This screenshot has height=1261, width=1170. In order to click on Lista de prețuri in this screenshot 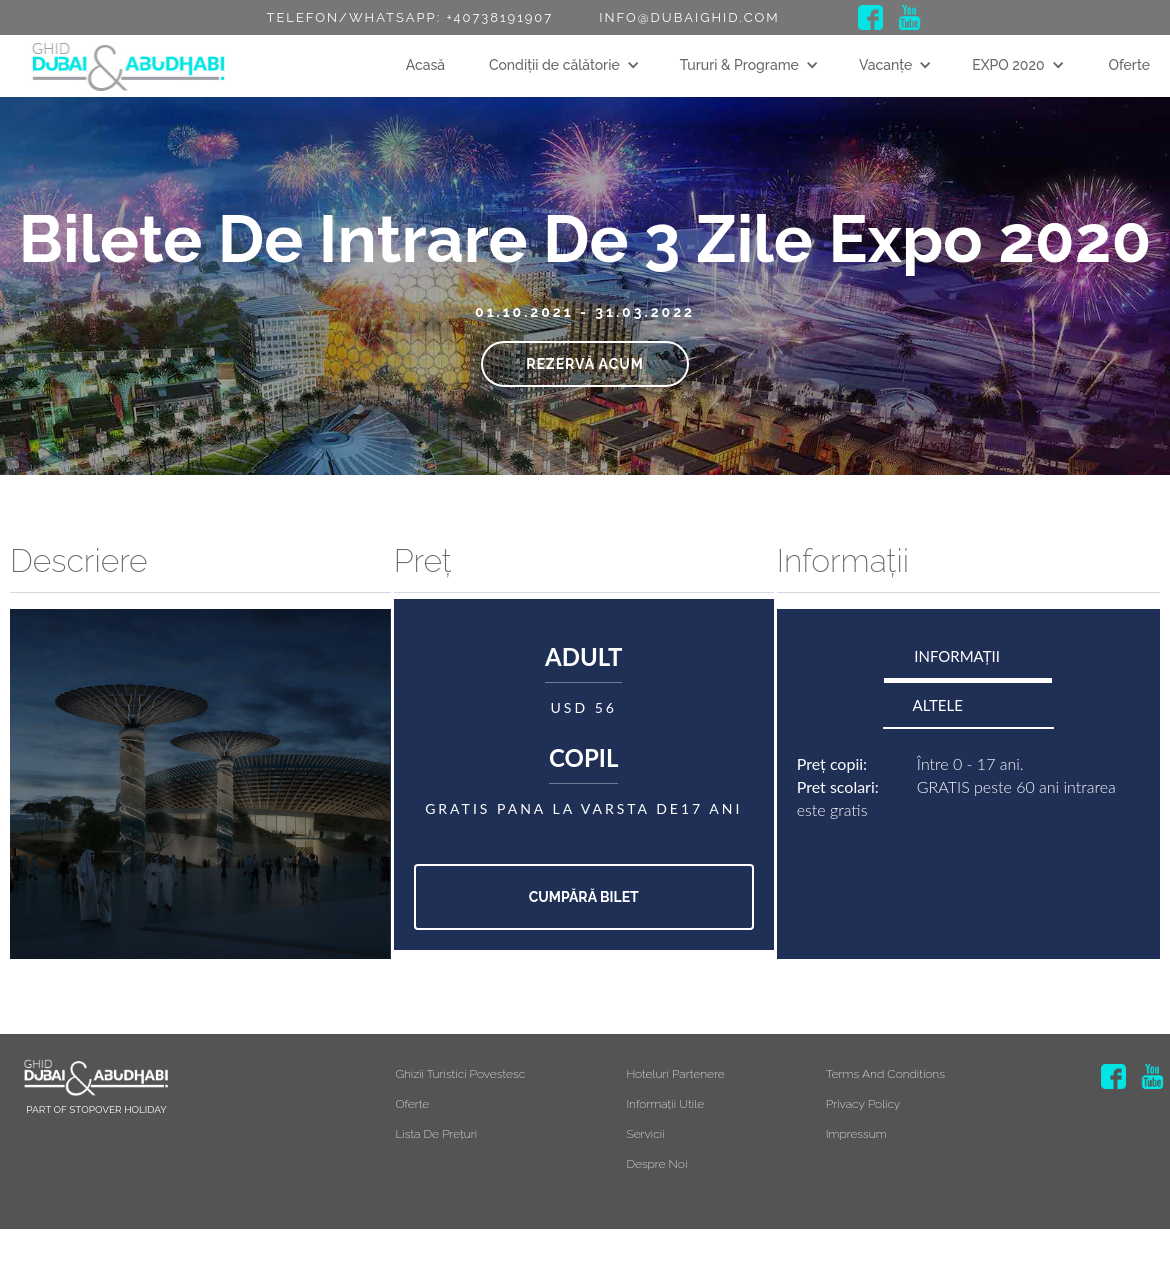, I will do `click(436, 1134)`.